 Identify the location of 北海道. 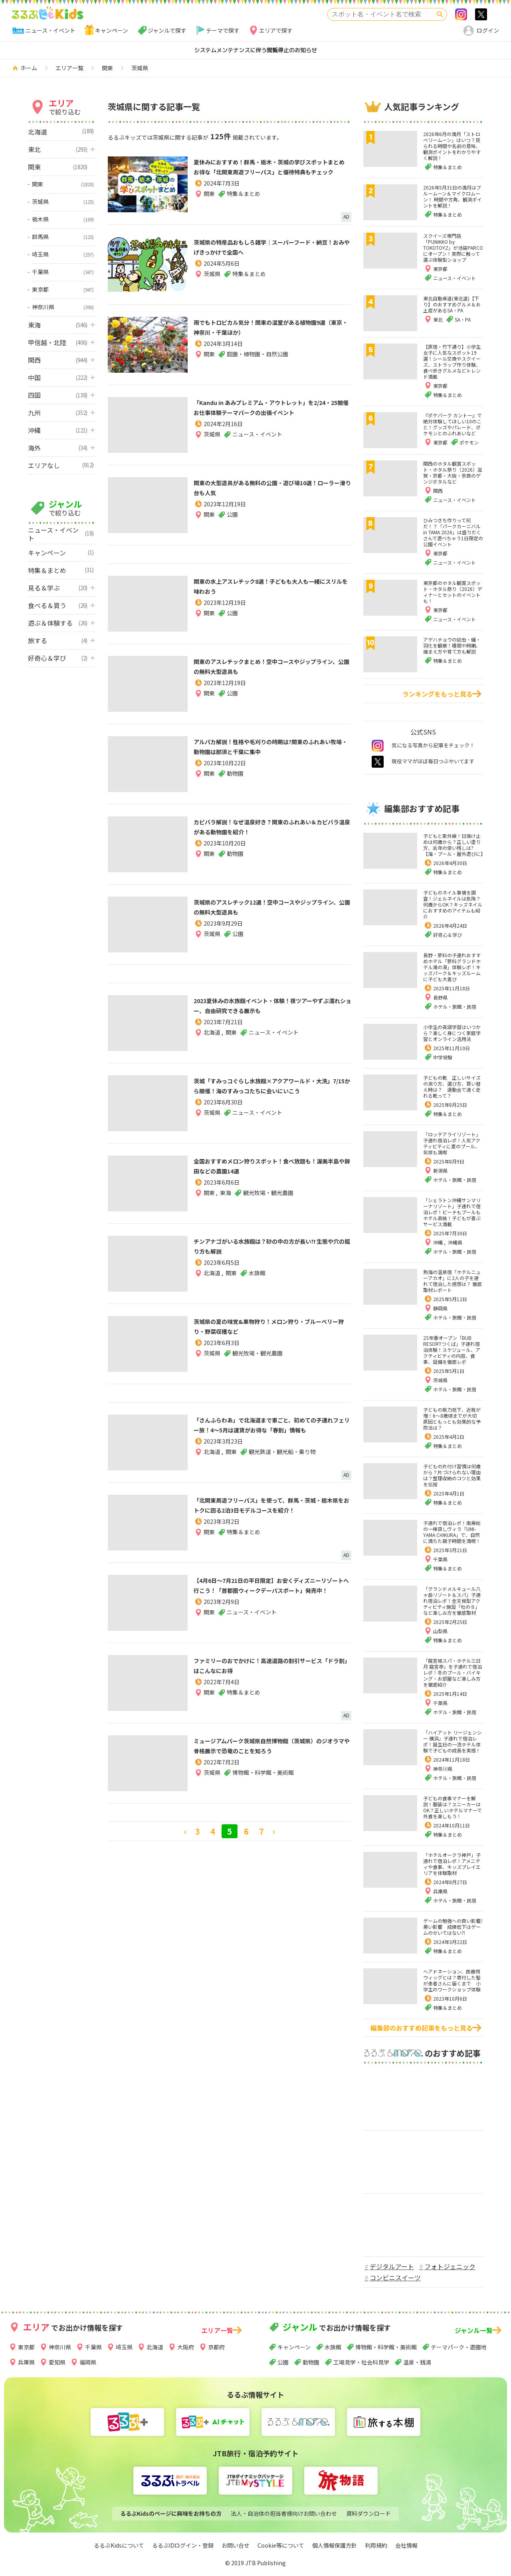
(213, 1044).